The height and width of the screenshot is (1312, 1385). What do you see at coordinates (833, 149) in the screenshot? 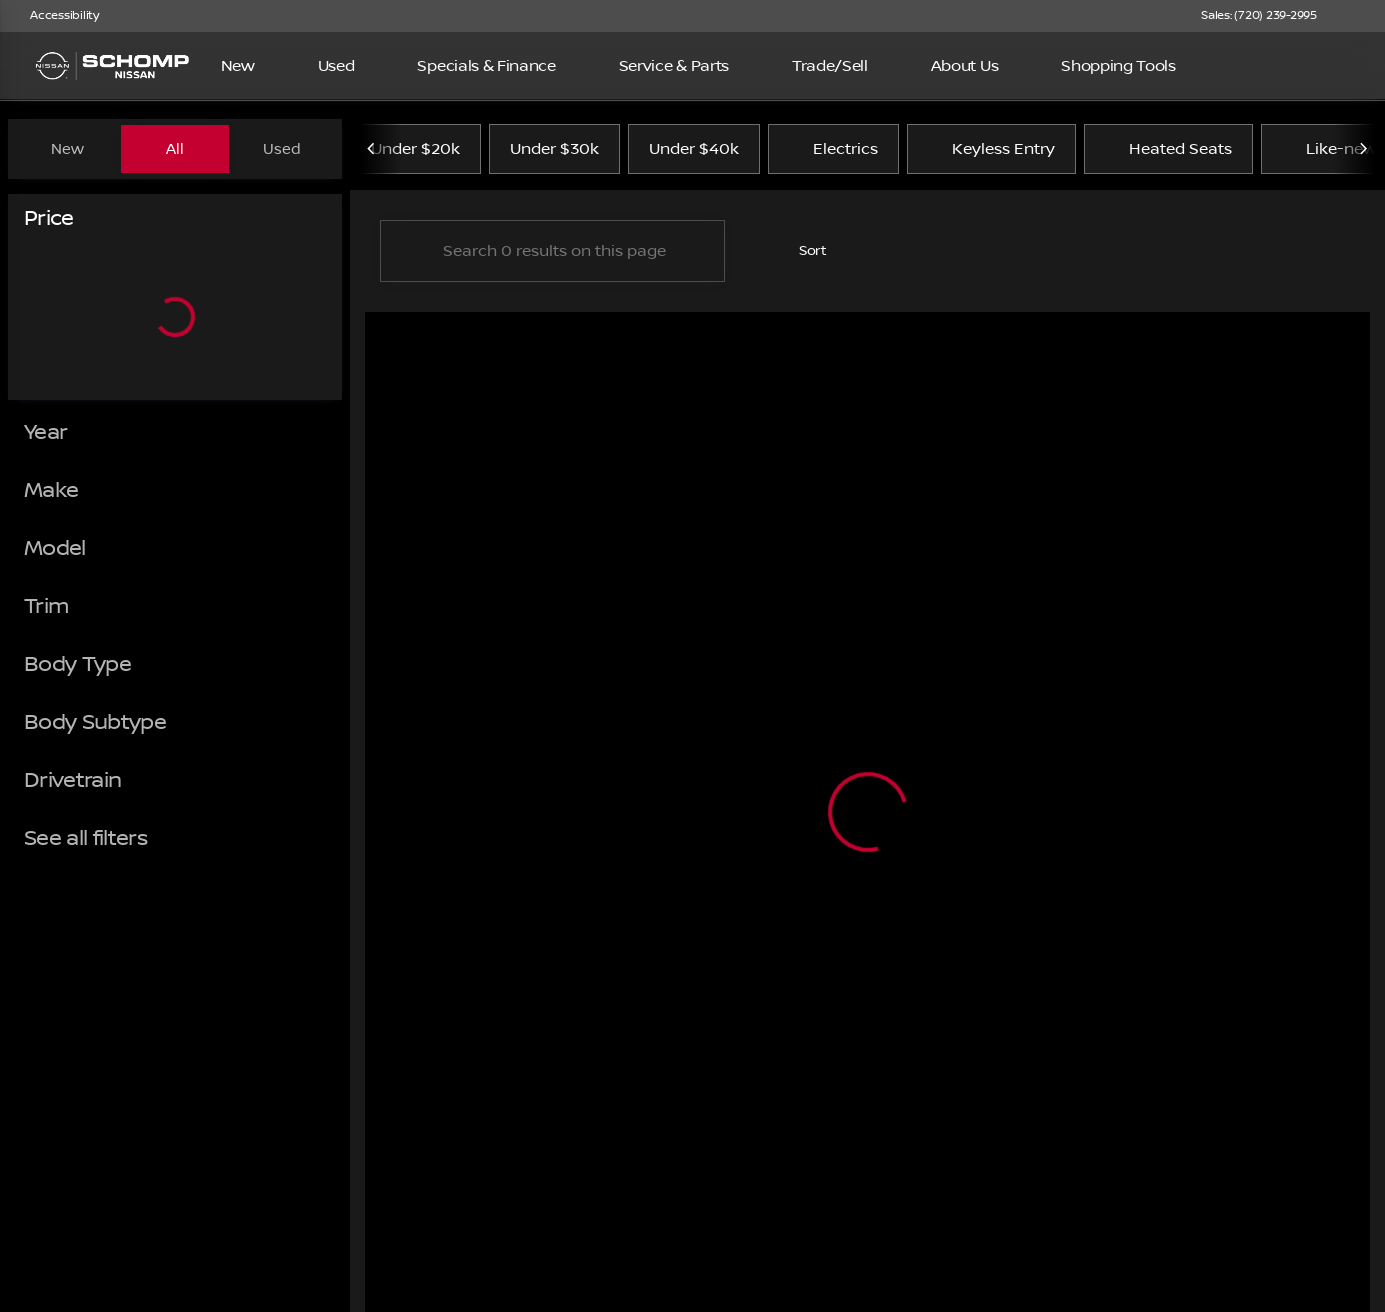
I see `Electrics` at bounding box center [833, 149].